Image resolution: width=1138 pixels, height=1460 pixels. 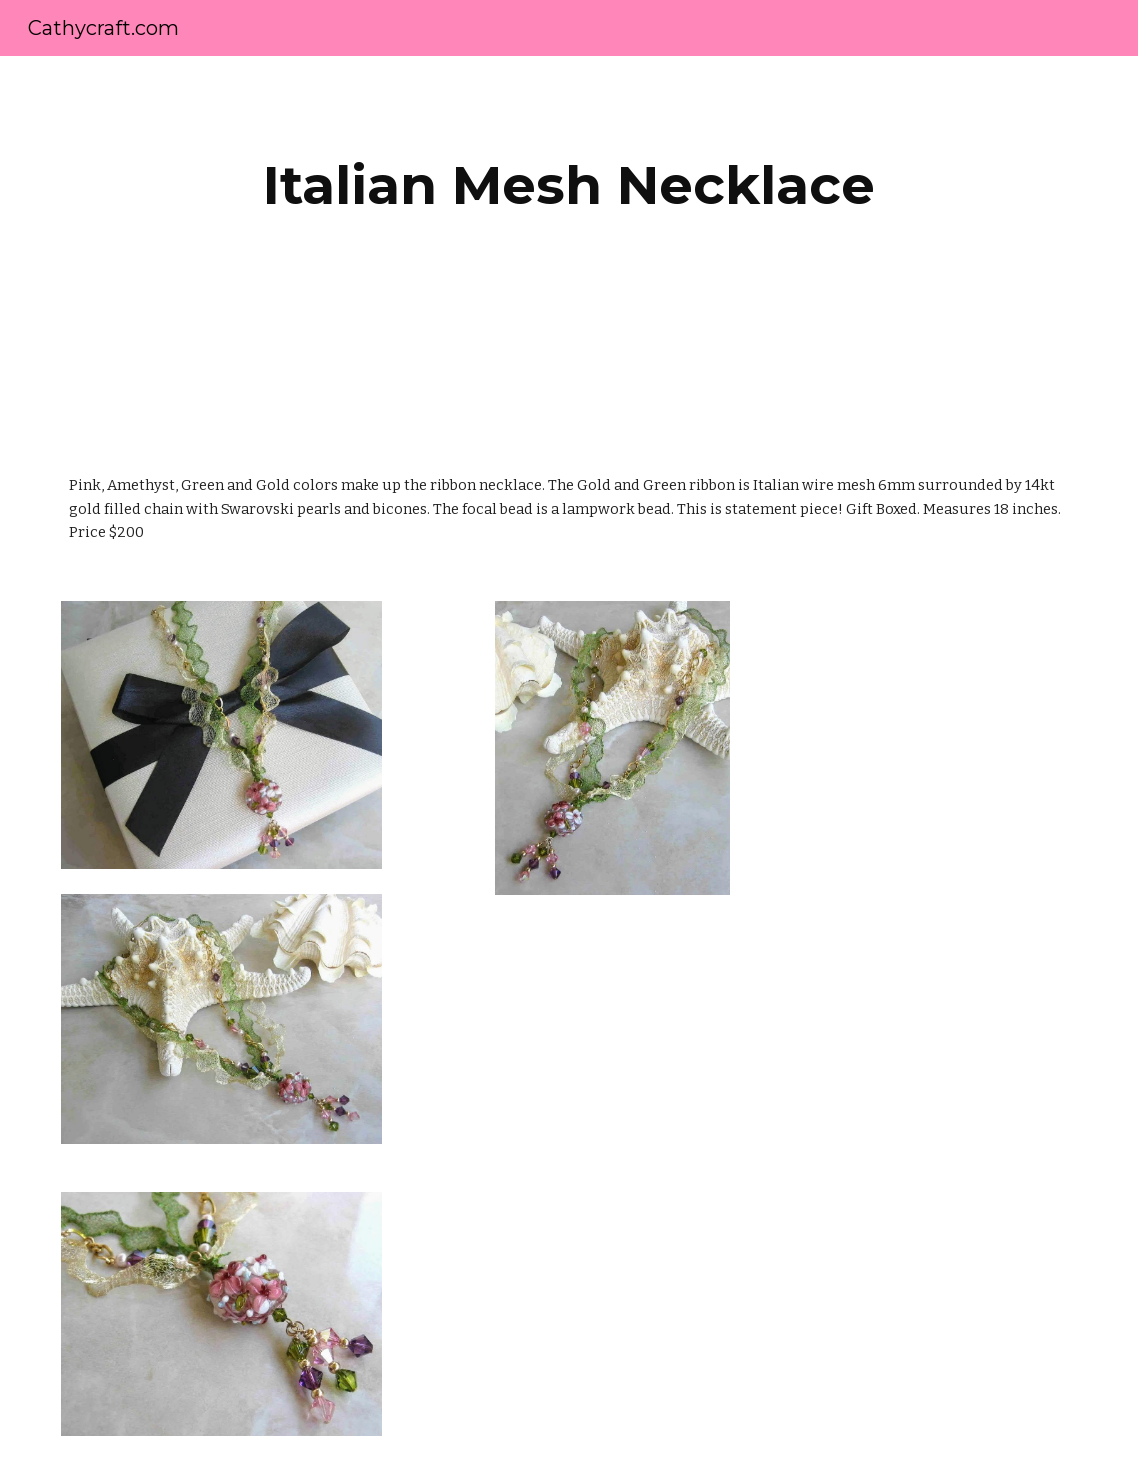 What do you see at coordinates (569, 185) in the screenshot?
I see `[main]` at bounding box center [569, 185].